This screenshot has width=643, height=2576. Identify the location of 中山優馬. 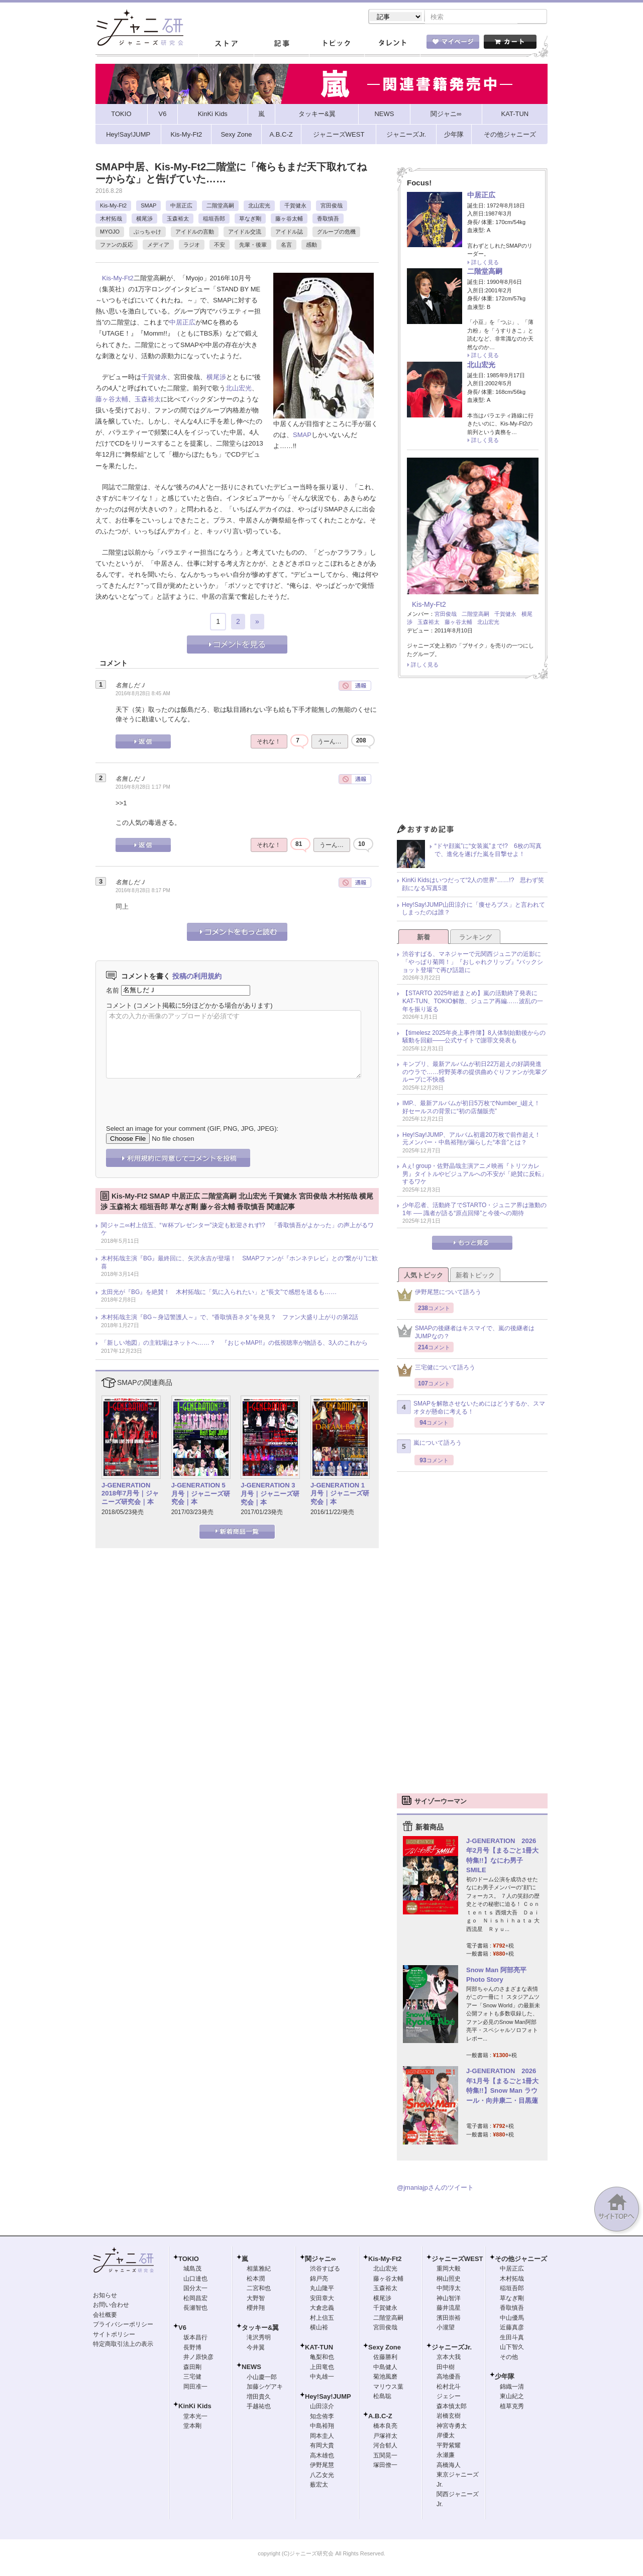
(512, 2318).